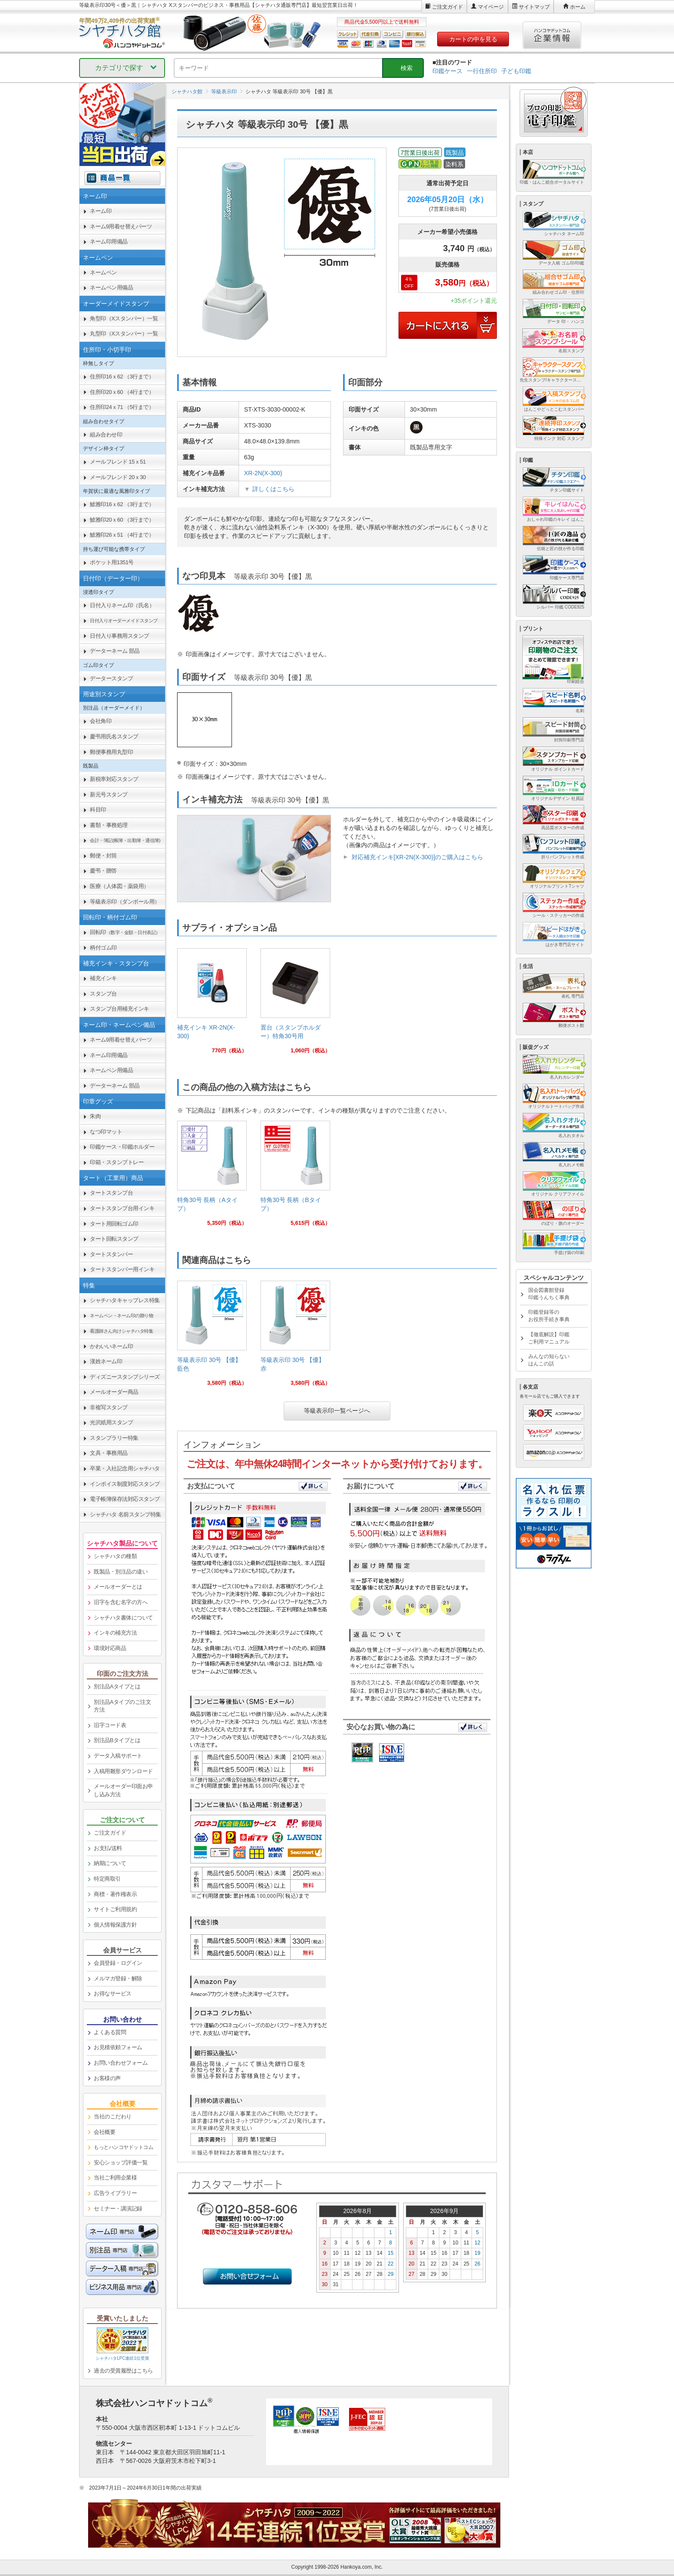  What do you see at coordinates (118, 2208) in the screenshot?
I see `セミナー・講演記録 [link]` at bounding box center [118, 2208].